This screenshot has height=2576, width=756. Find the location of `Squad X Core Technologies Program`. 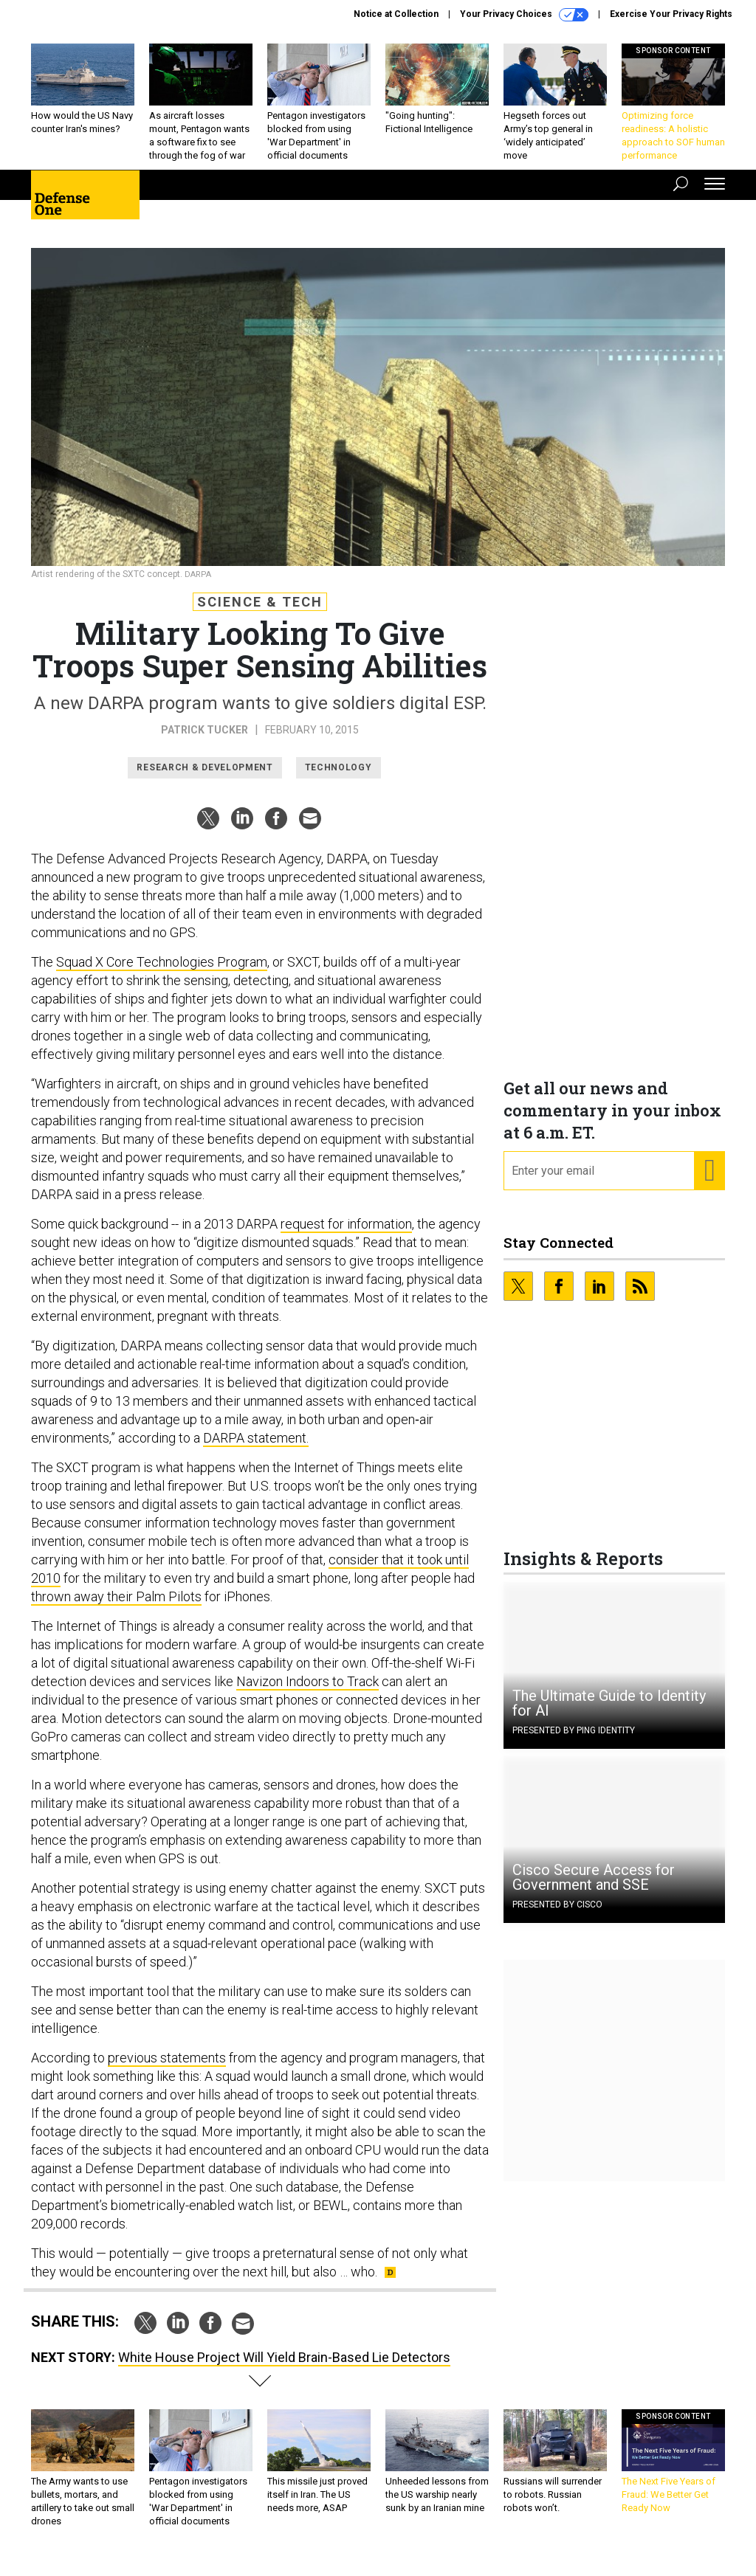

Squad X Core Technologies Program is located at coordinates (161, 973).